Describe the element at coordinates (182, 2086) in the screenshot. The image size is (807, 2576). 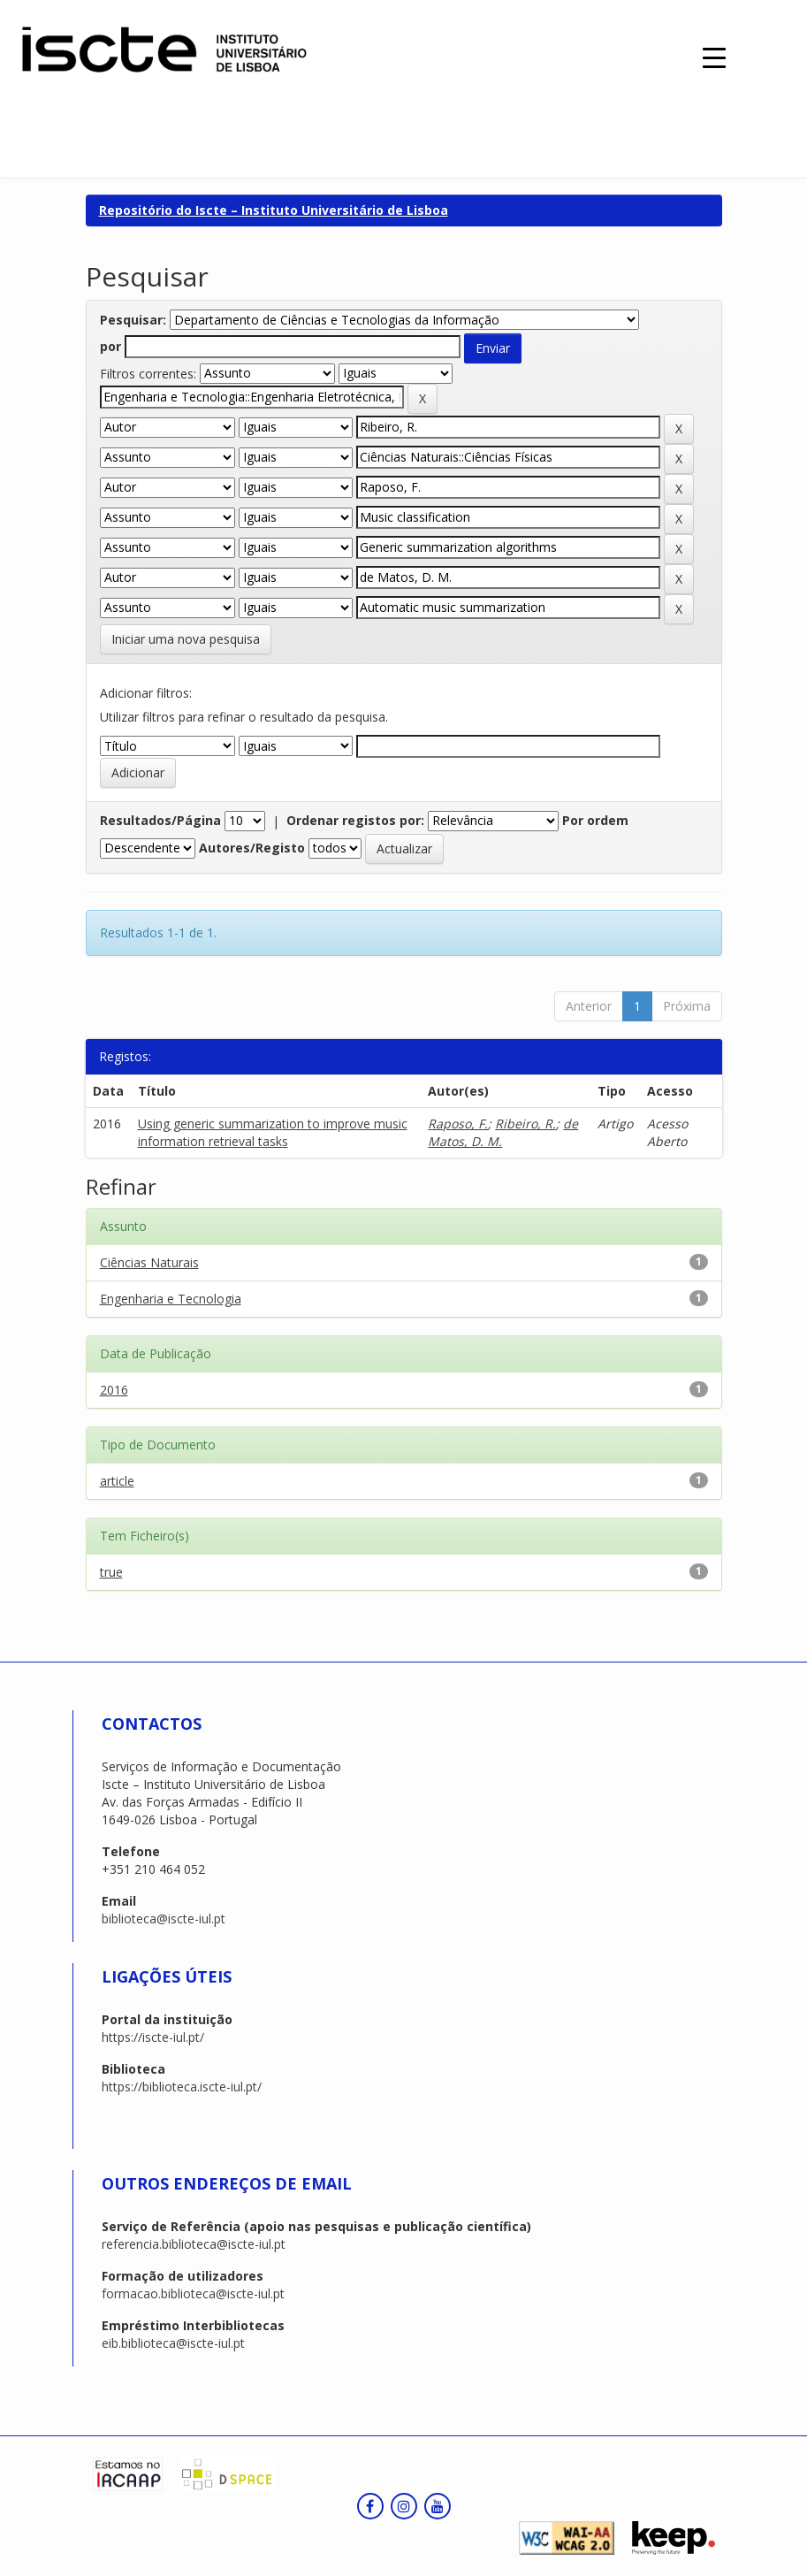
I see `https://biblioteca.iscte-iul.pt/` at that location.